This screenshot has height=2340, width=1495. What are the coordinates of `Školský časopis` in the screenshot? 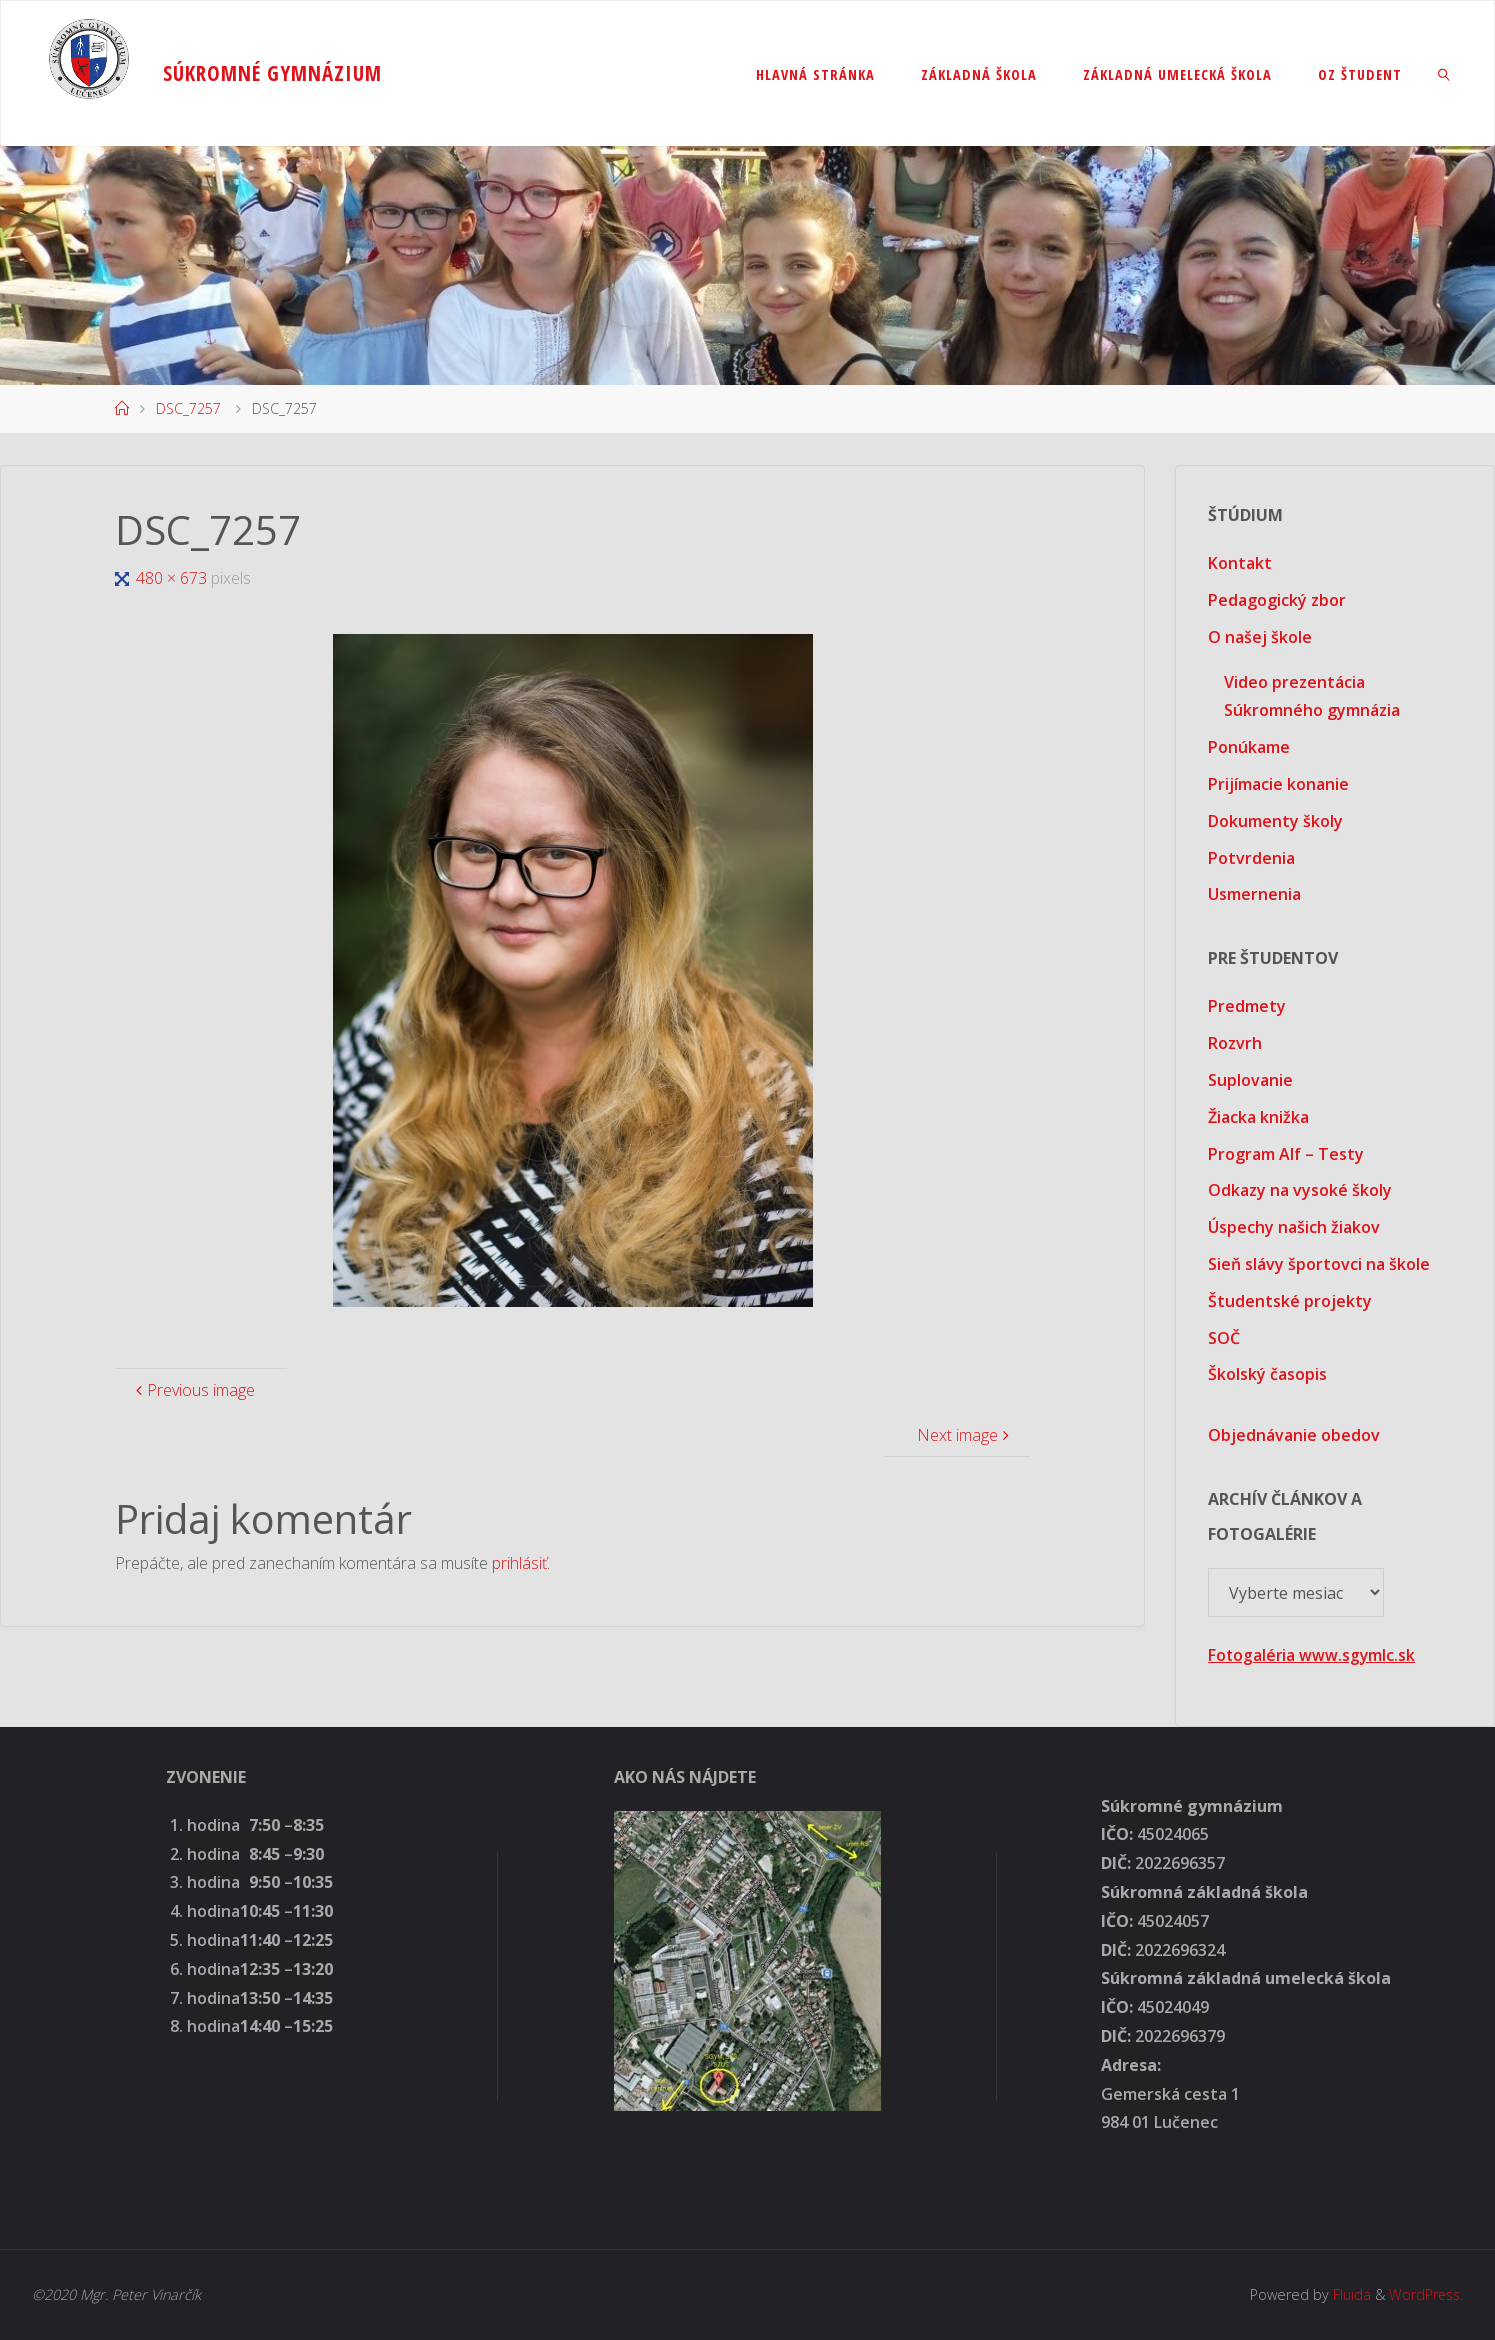 It's located at (1267, 1374).